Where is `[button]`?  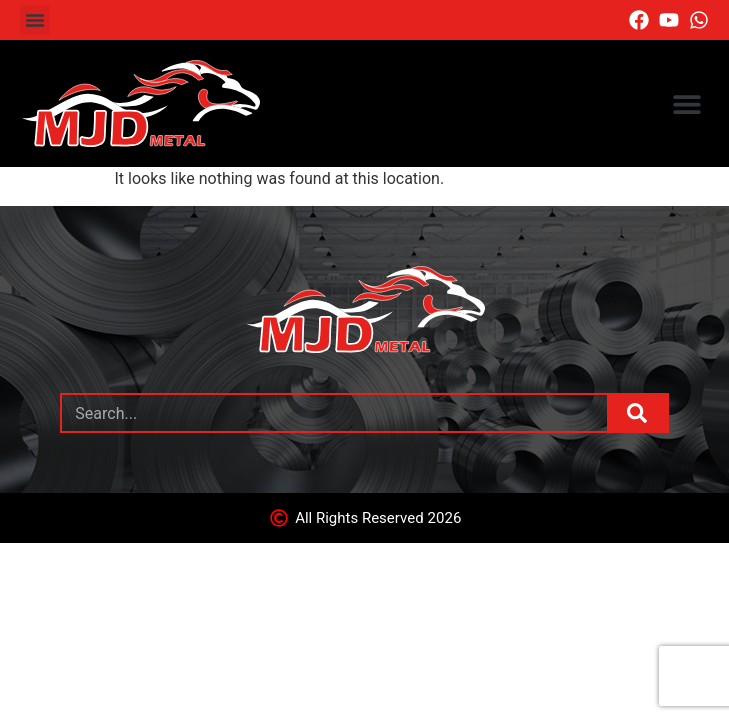 [button] is located at coordinates (35, 20).